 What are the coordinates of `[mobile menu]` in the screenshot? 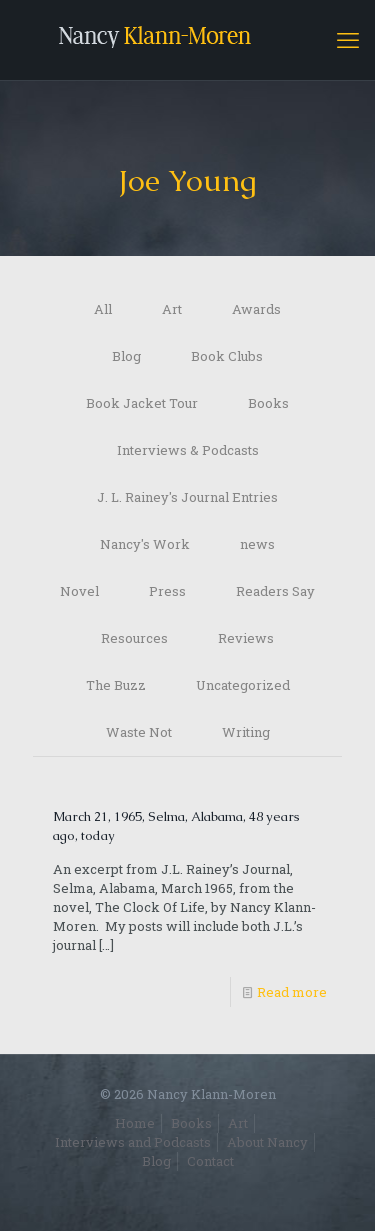 It's located at (348, 40).